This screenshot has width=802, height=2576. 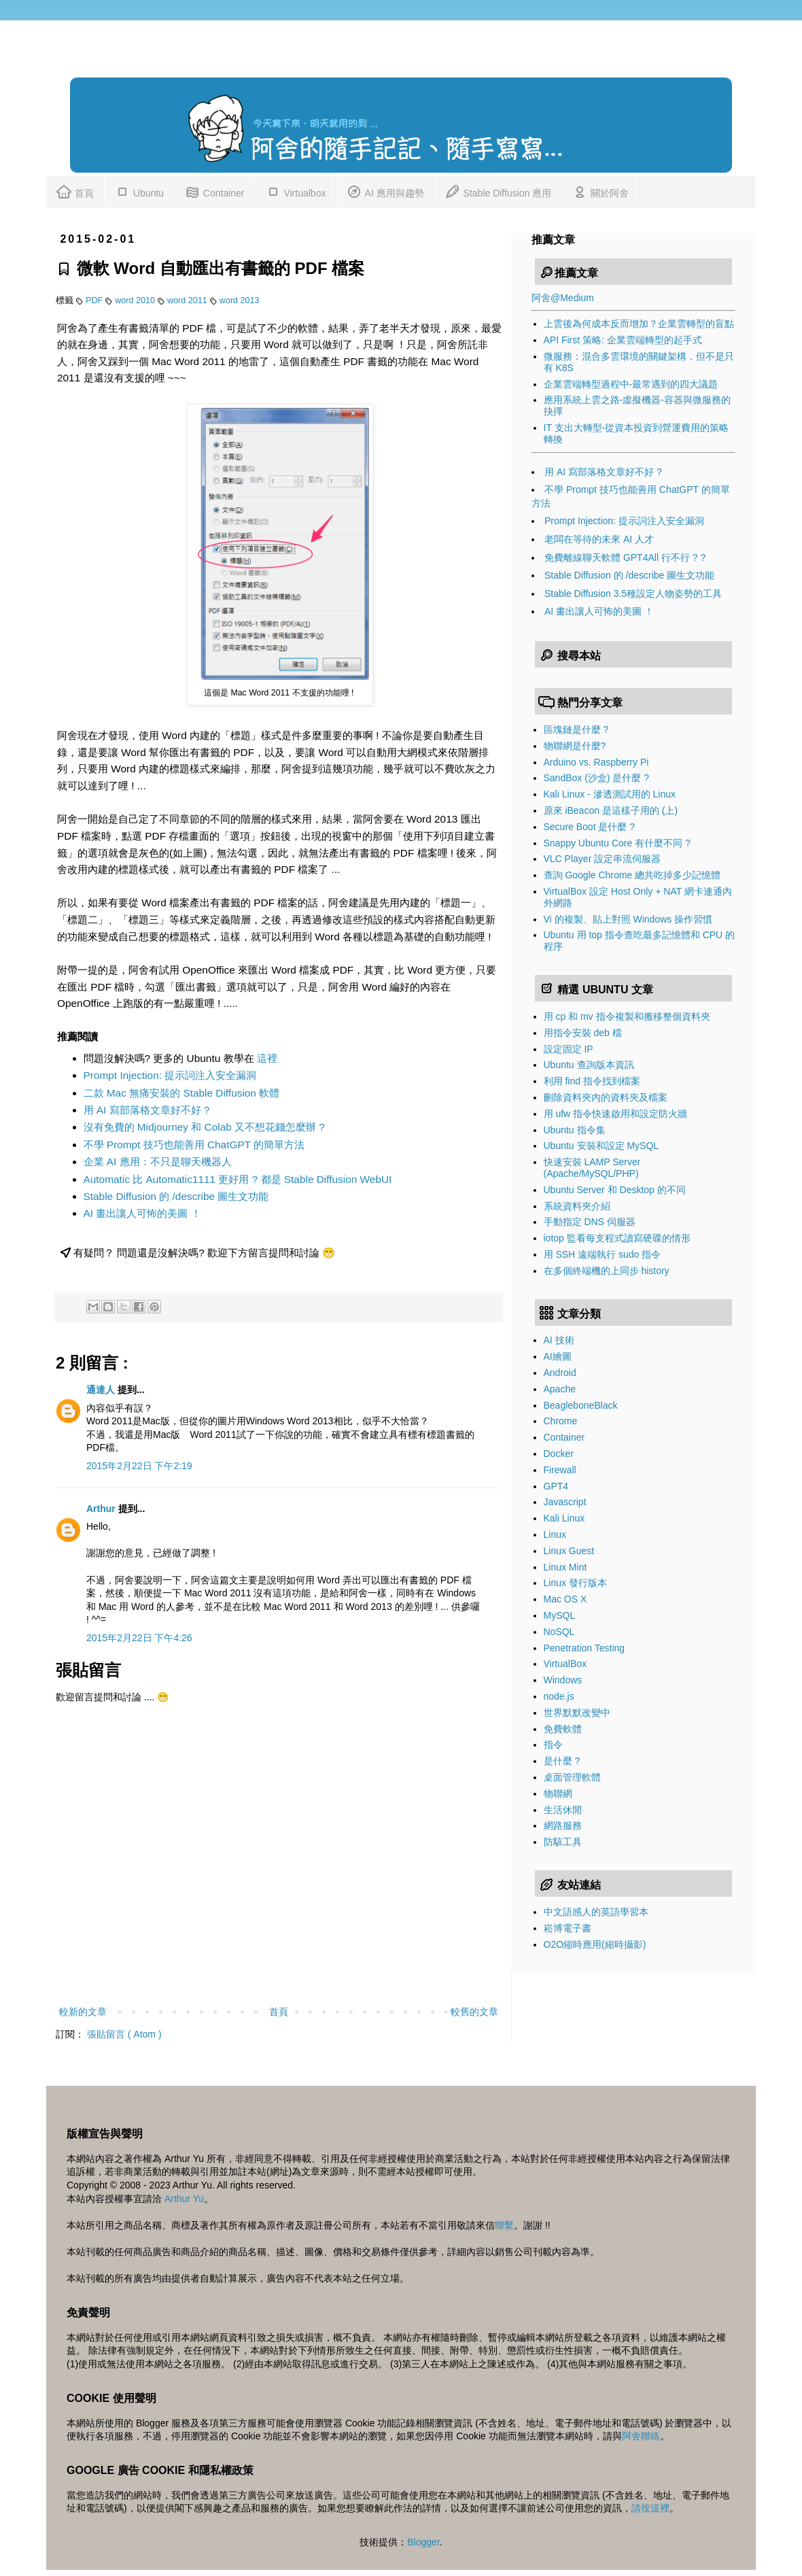 I want to click on 不學 Prompt 技巧也能善用 ChatGPT 的簡單方法, so click(x=194, y=1144).